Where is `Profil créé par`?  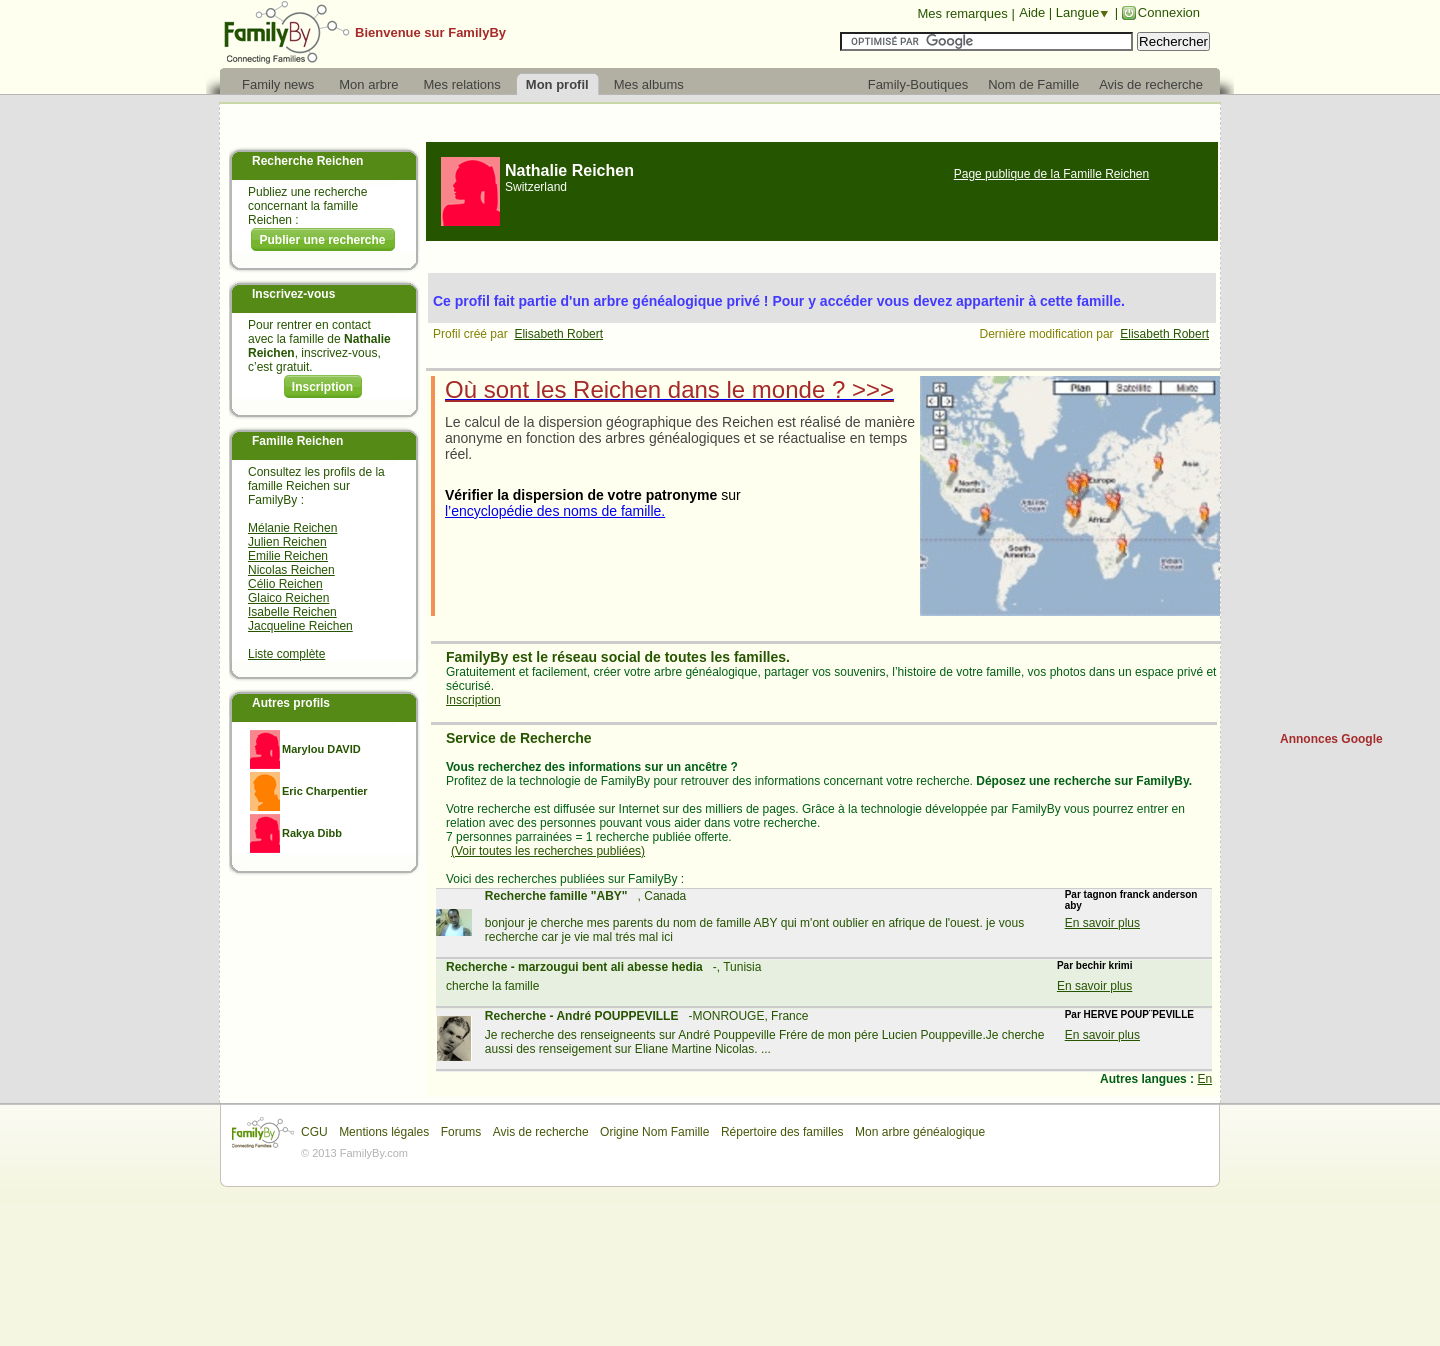 Profil créé par is located at coordinates (473, 334).